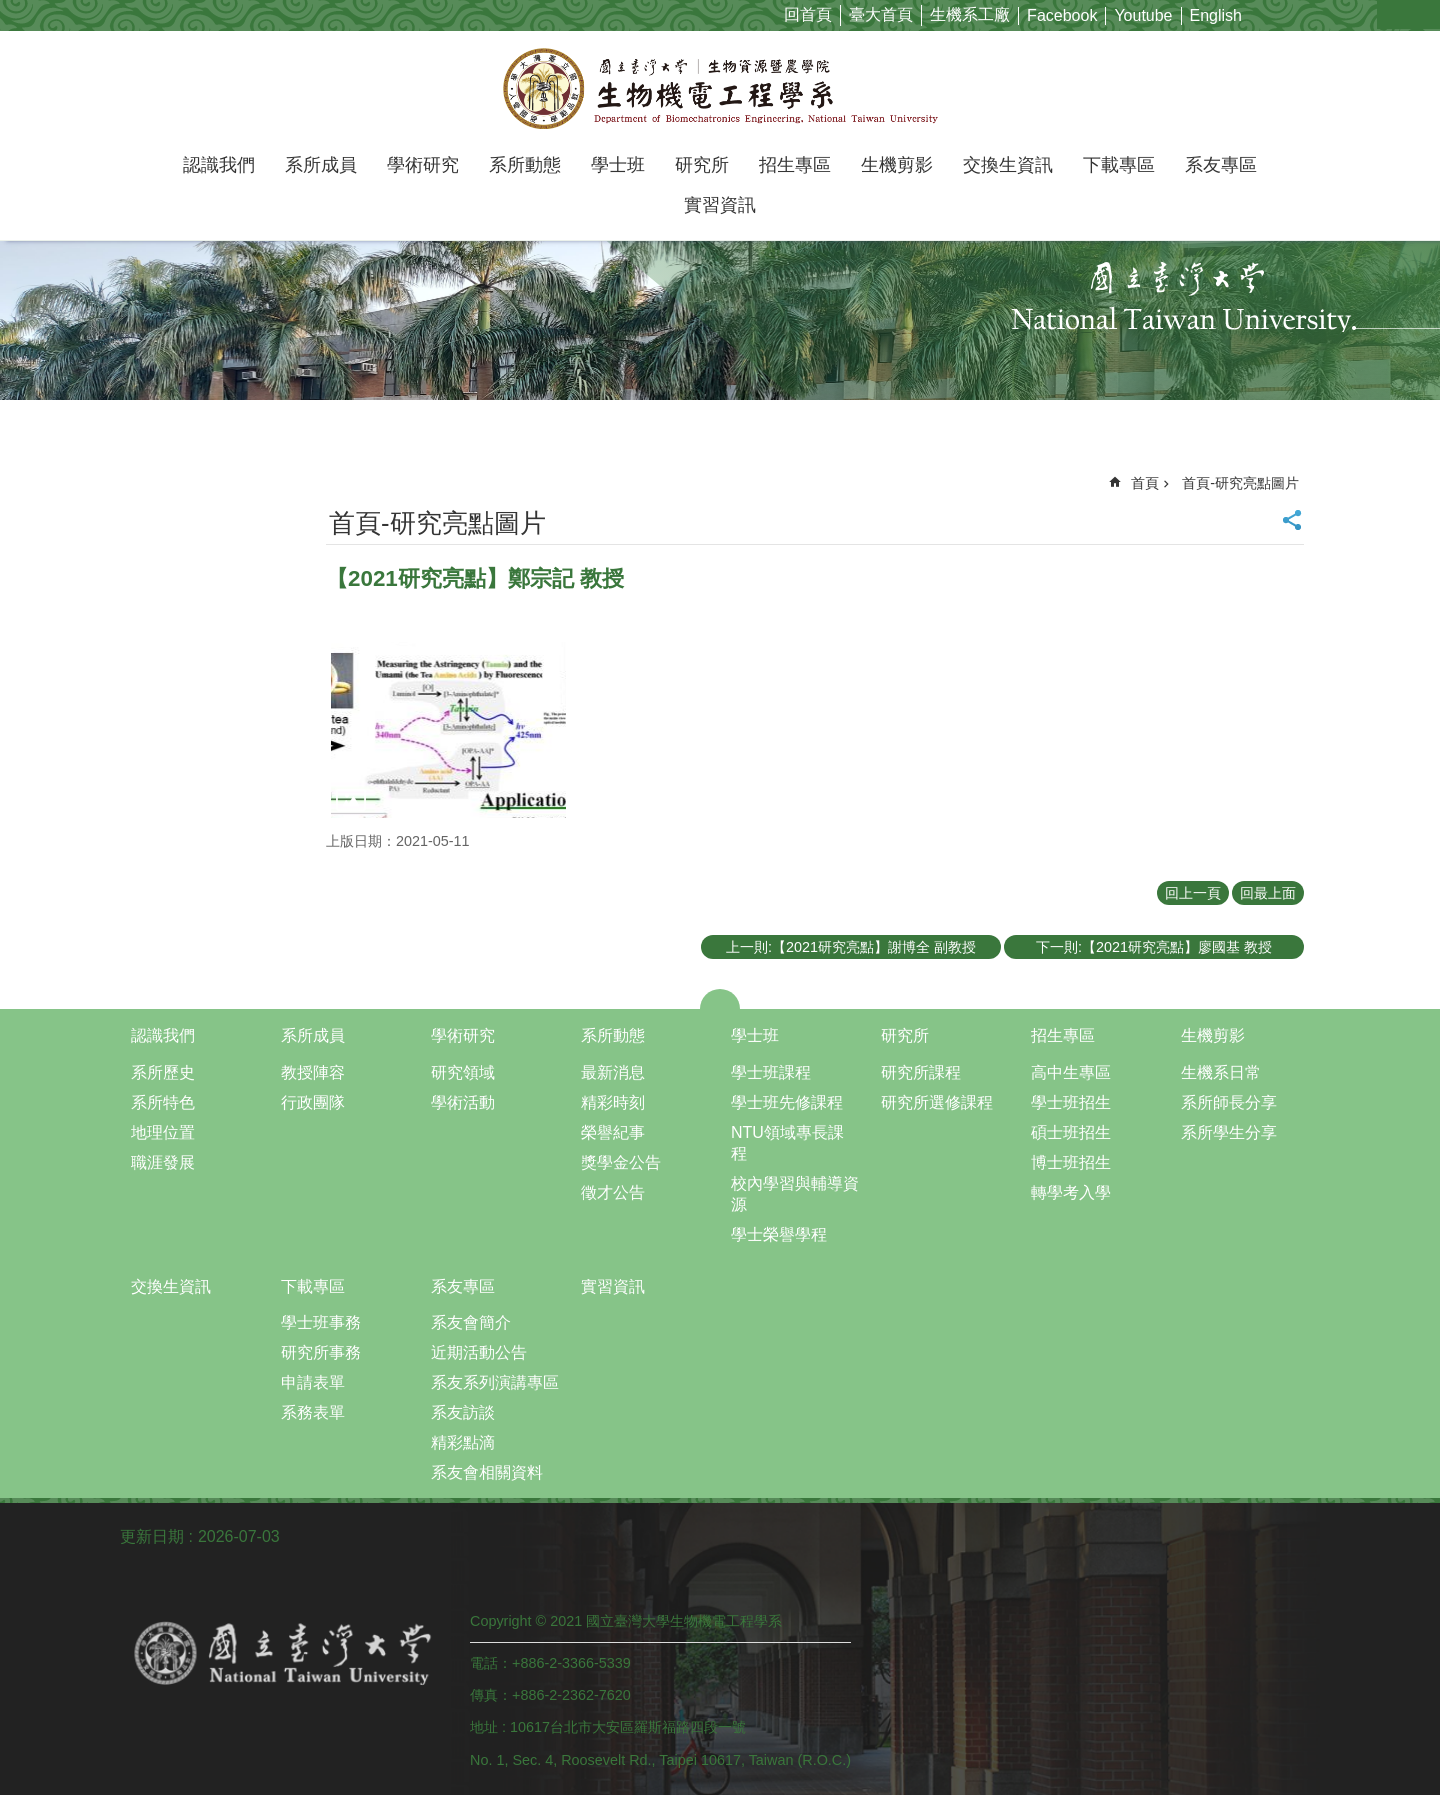  What do you see at coordinates (795, 1194) in the screenshot?
I see `校內學習與輔導資源` at bounding box center [795, 1194].